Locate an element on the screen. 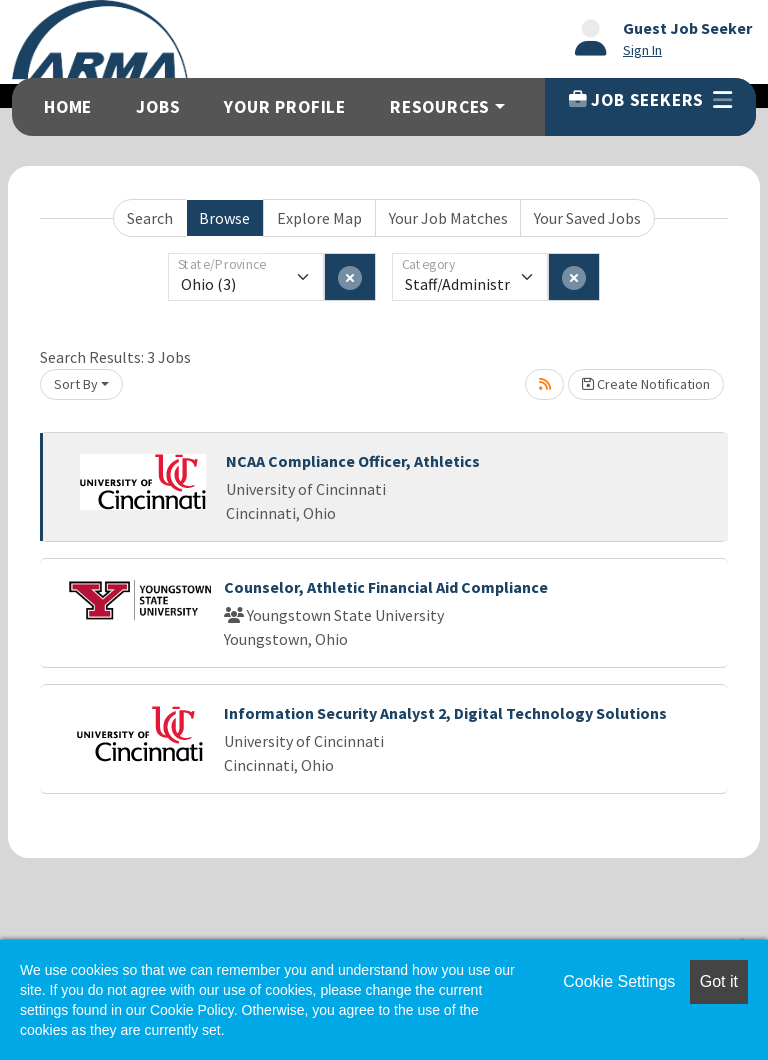 The image size is (768, 1060). Your Saved Jobs is located at coordinates (587, 218).